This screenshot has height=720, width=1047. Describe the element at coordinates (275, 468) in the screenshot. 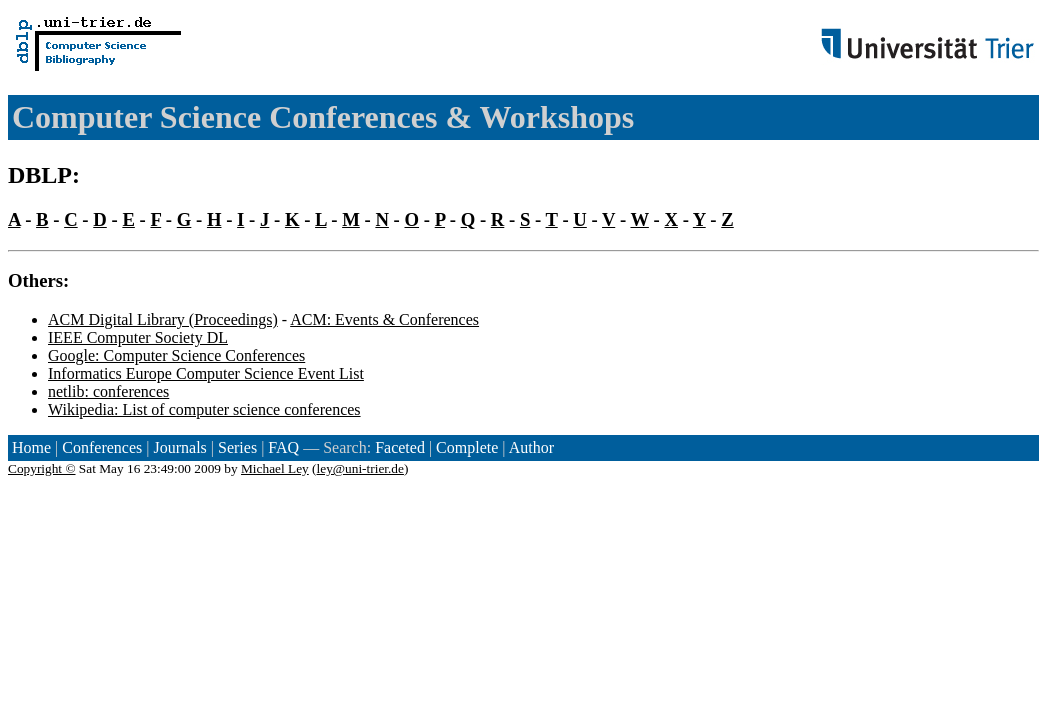

I see `Michael Ley` at that location.